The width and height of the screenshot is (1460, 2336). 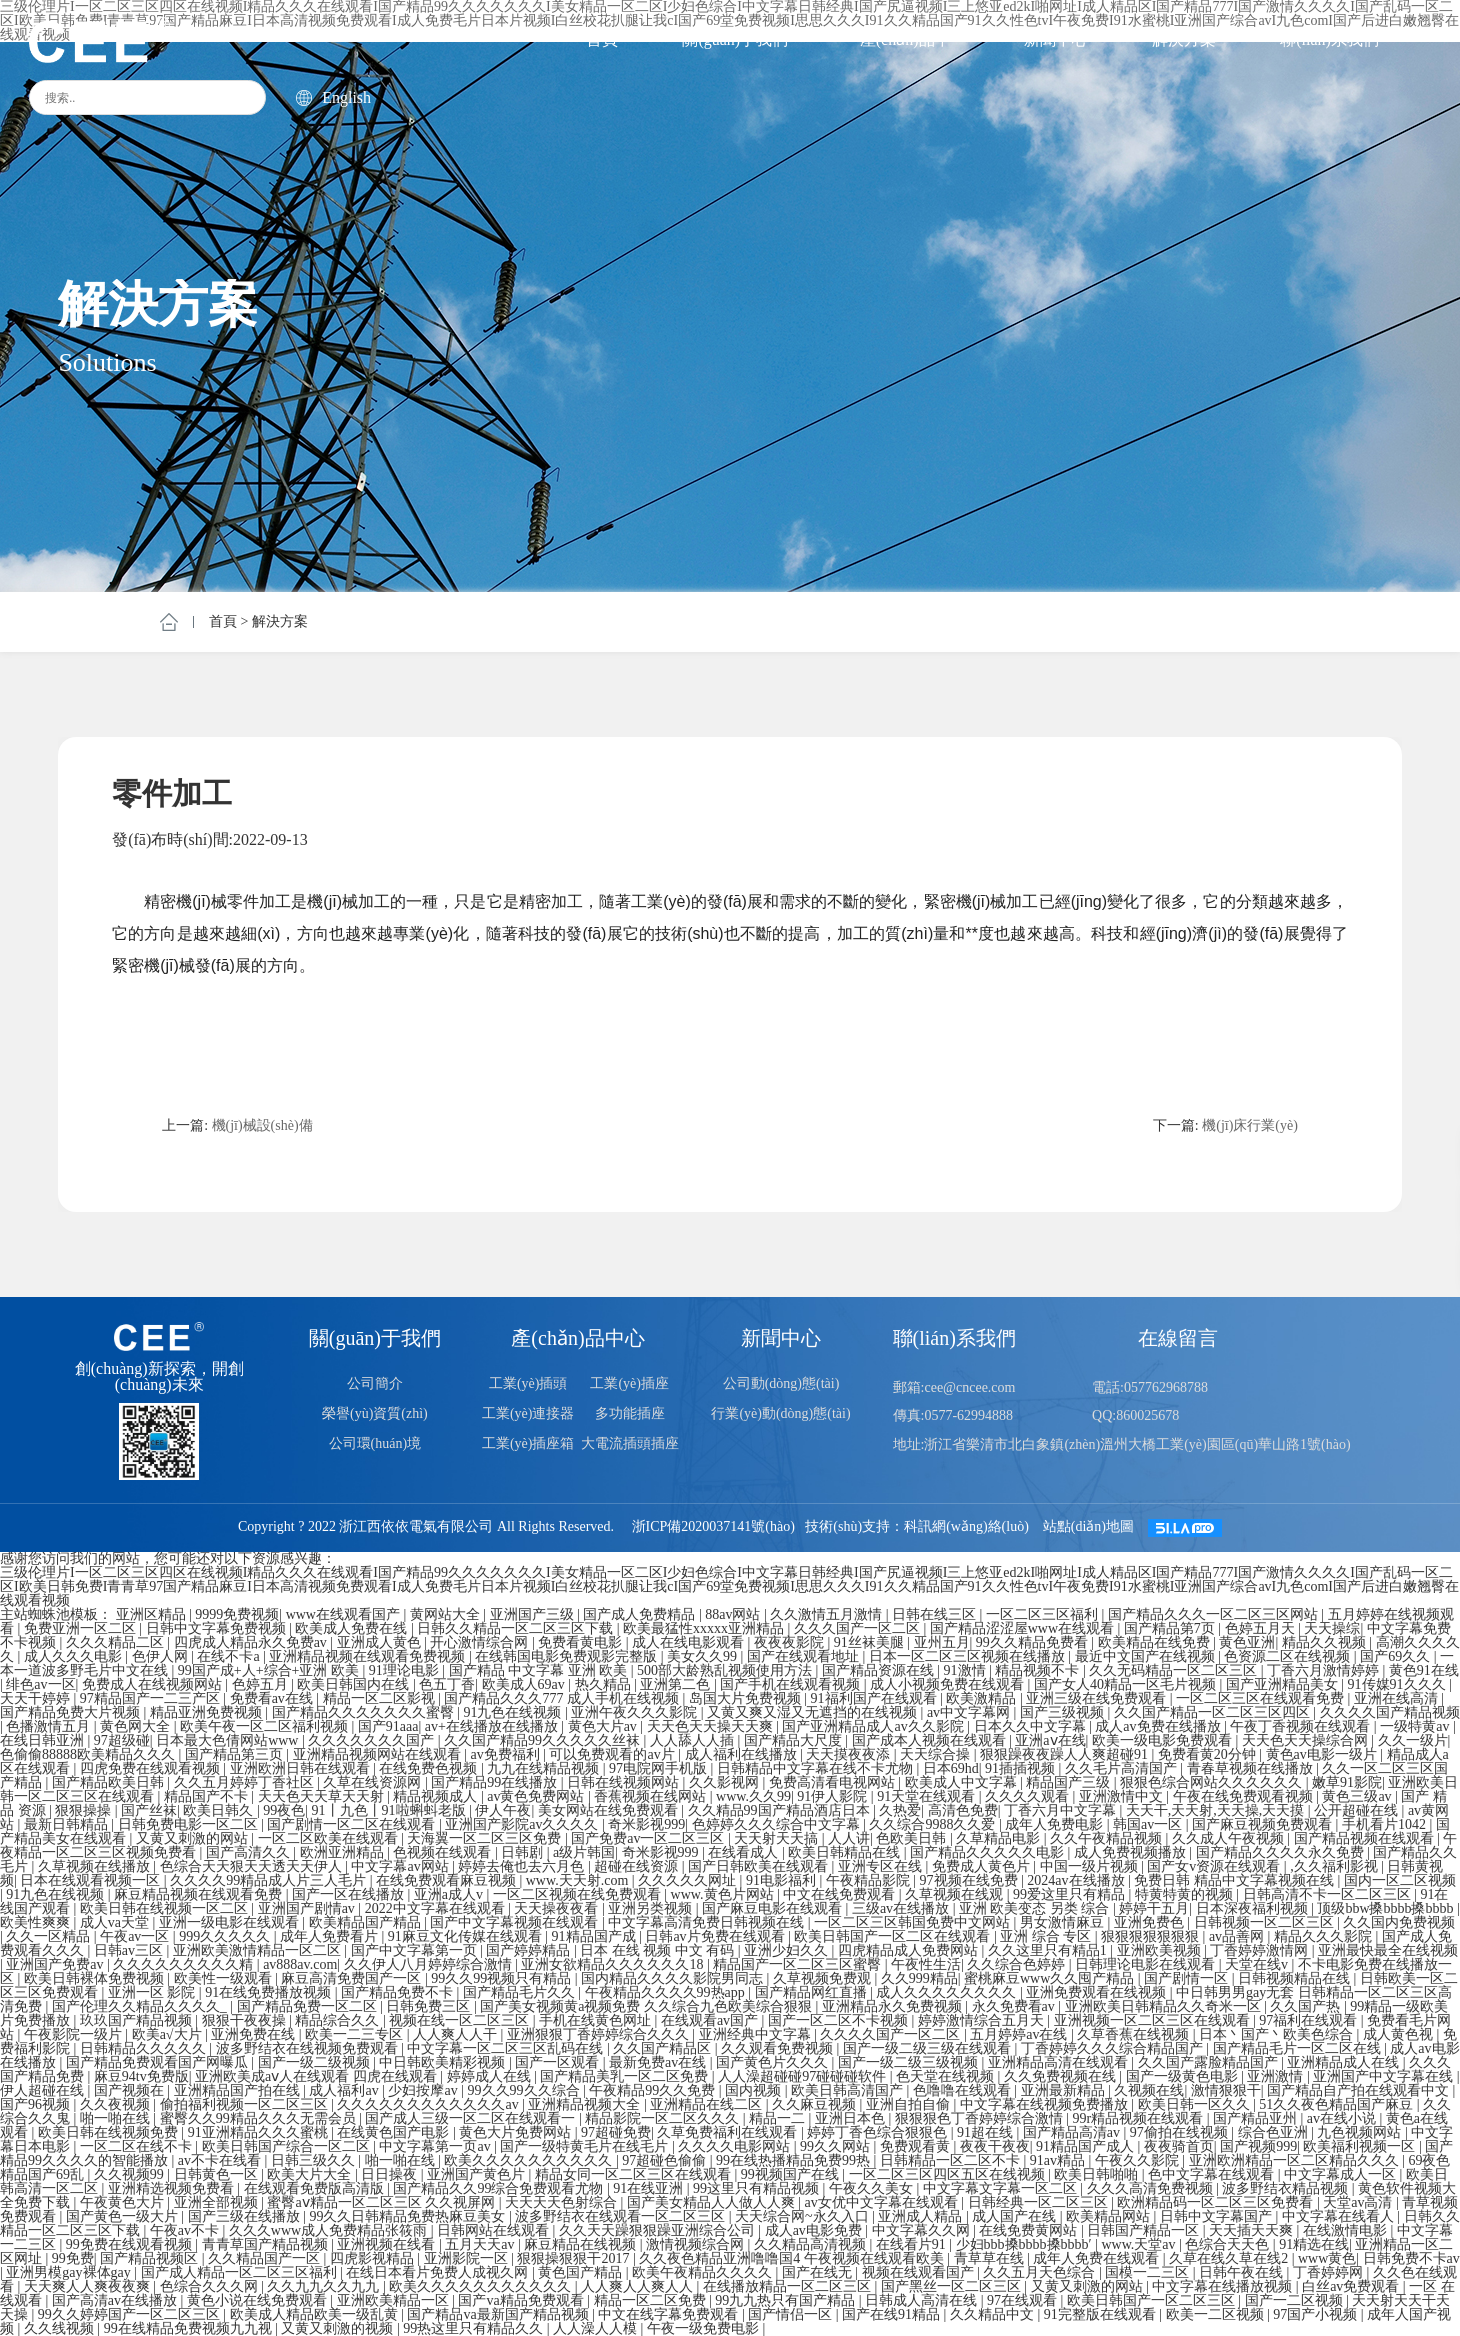 What do you see at coordinates (447, 1684) in the screenshot?
I see `色五丁香` at bounding box center [447, 1684].